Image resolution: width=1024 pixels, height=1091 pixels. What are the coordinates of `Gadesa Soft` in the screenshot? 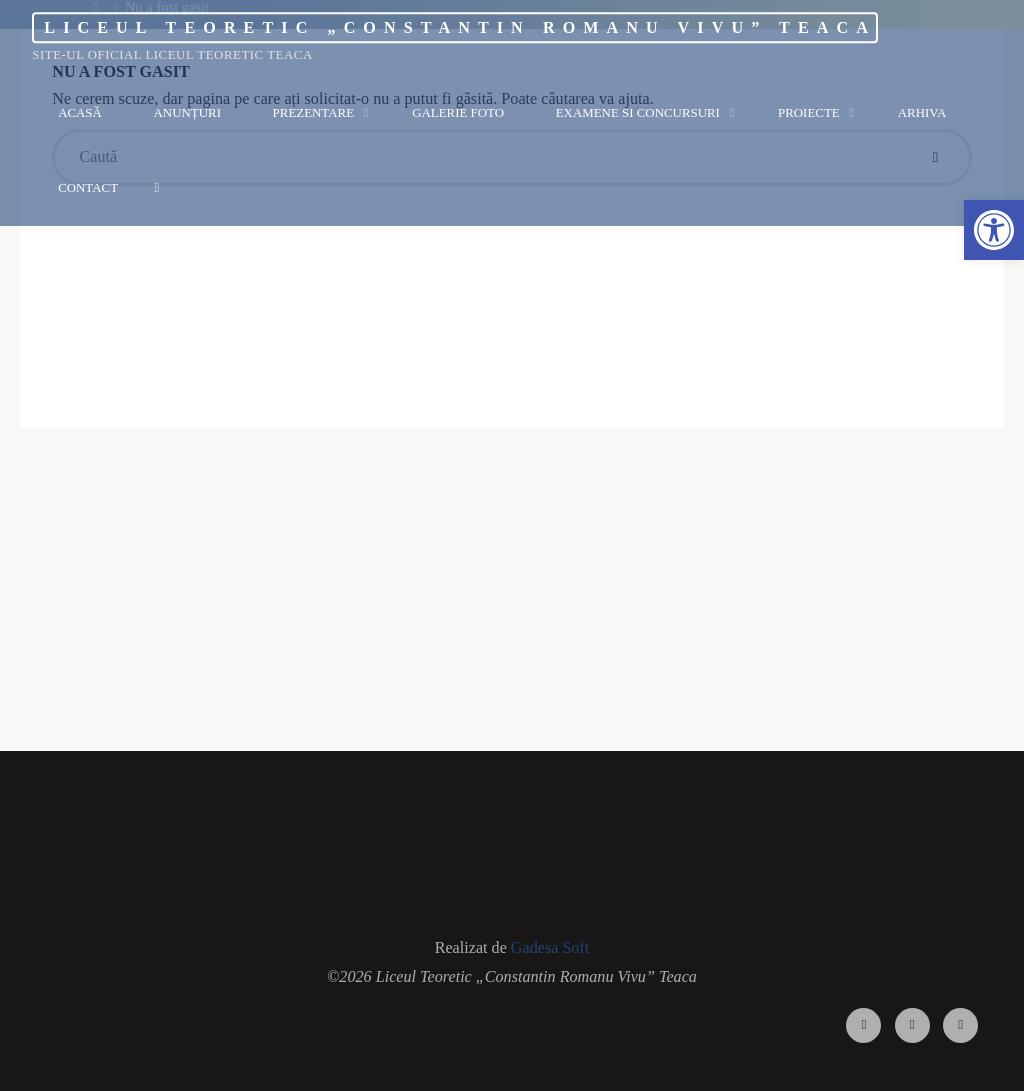 It's located at (550, 947).